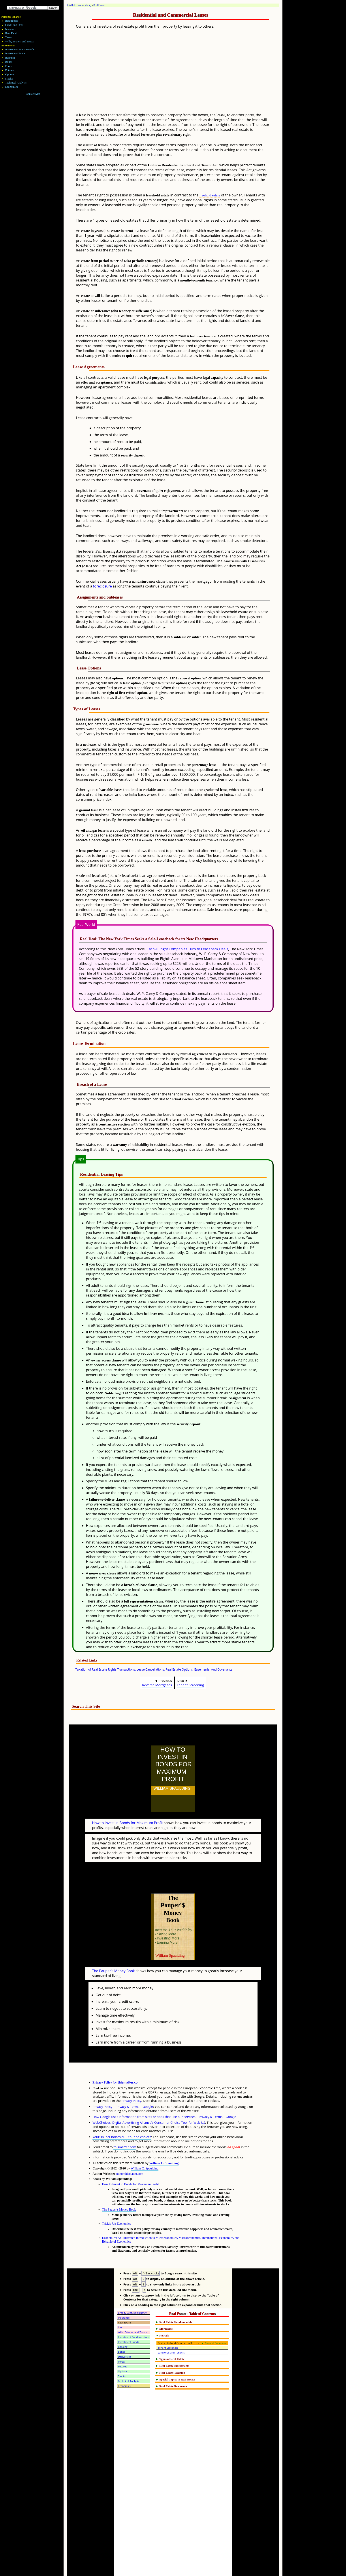 Image resolution: width=346 pixels, height=2576 pixels. I want to click on YourOnlineChoices.eu - Your ad choices, so click(121, 2117).